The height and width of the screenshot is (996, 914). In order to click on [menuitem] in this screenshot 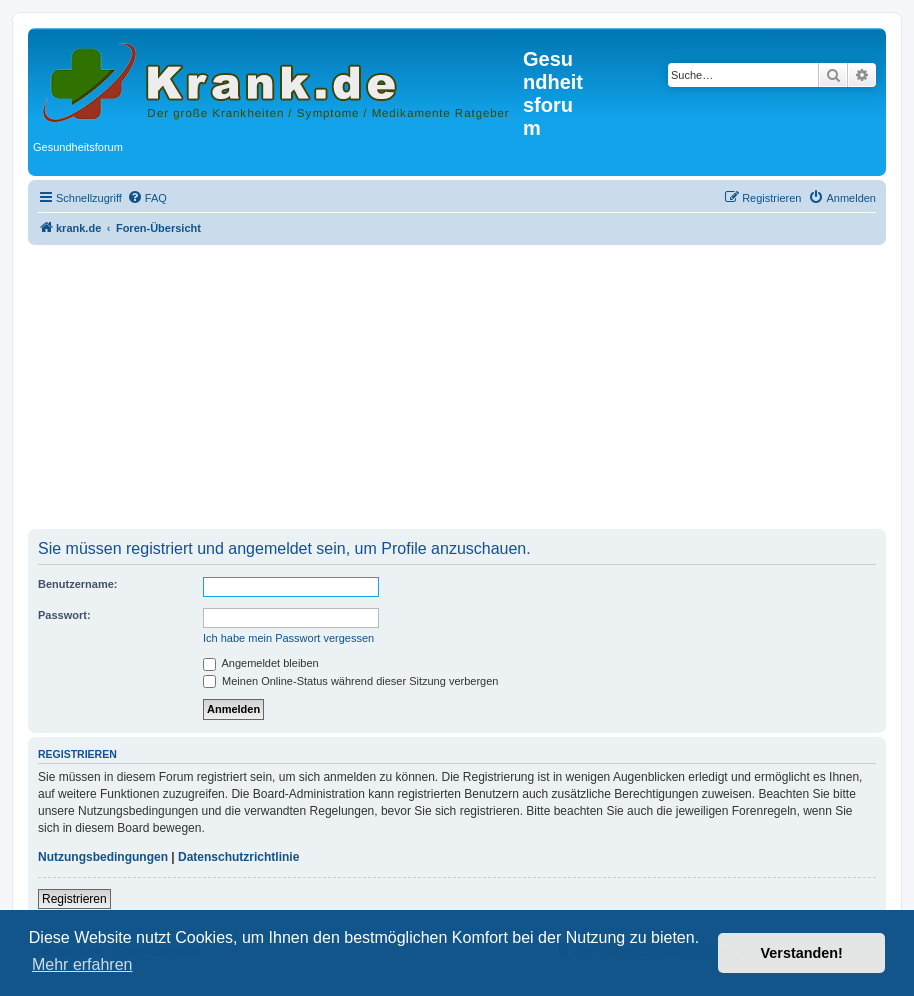, I will do `click(147, 198)`.